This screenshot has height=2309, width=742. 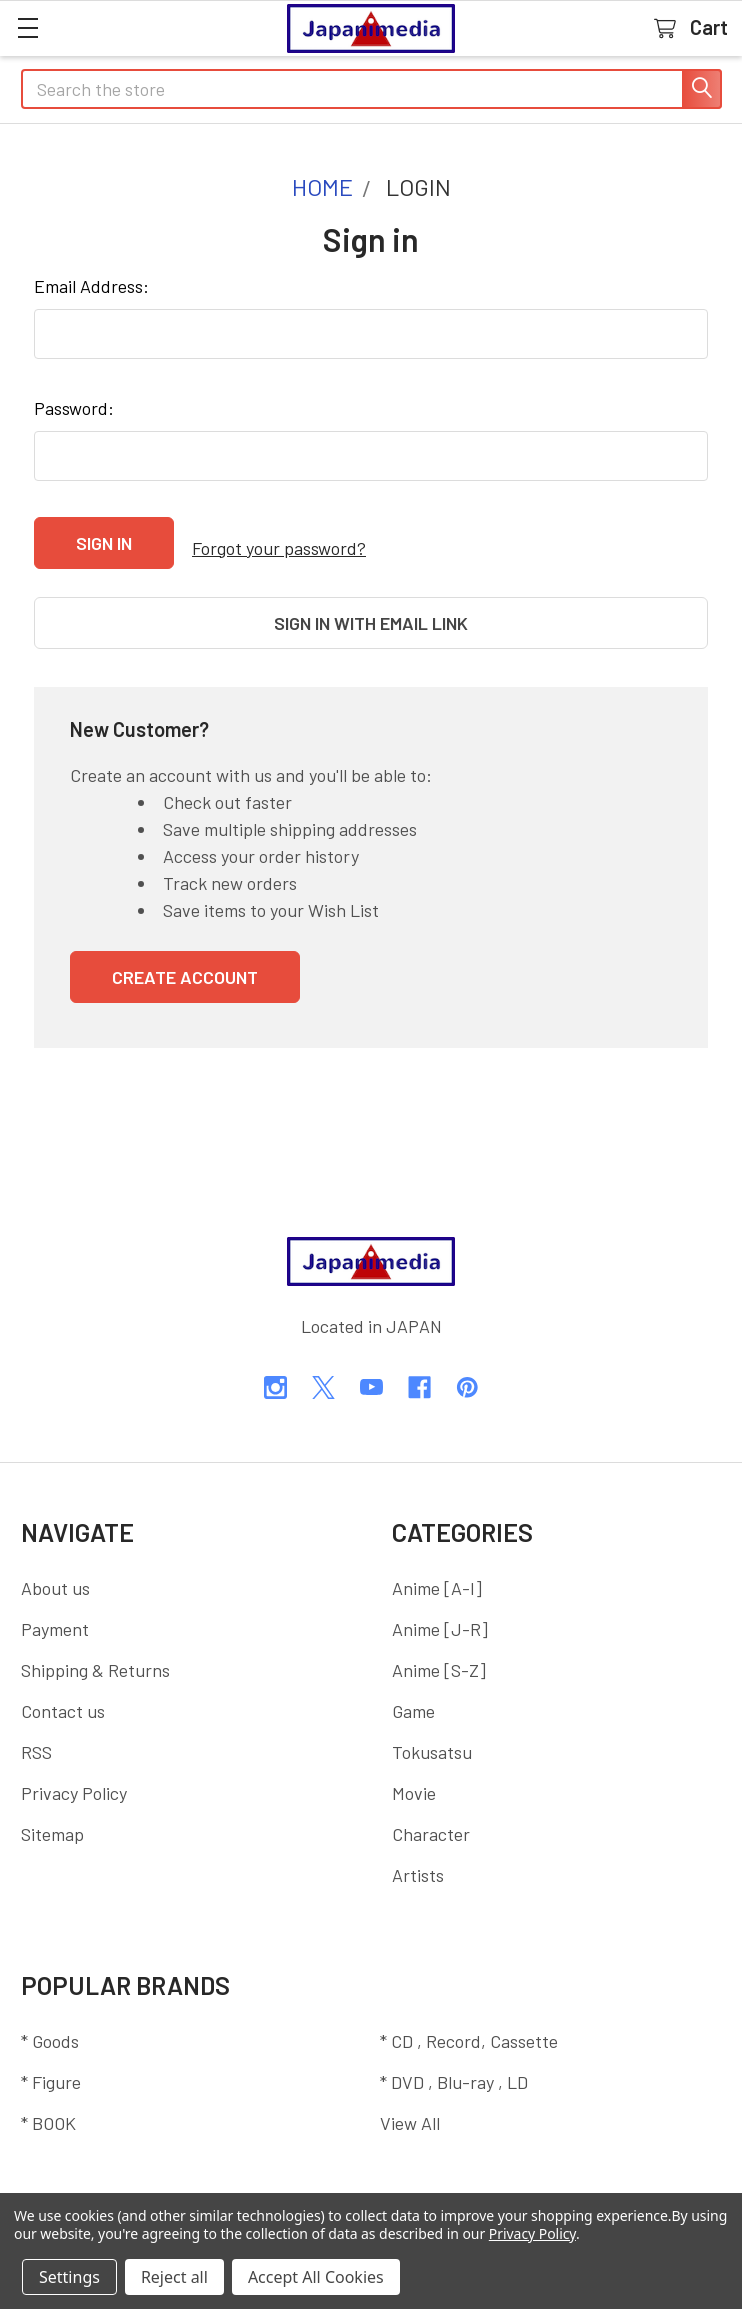 I want to click on Shipping & Returns, so click(x=95, y=1649).